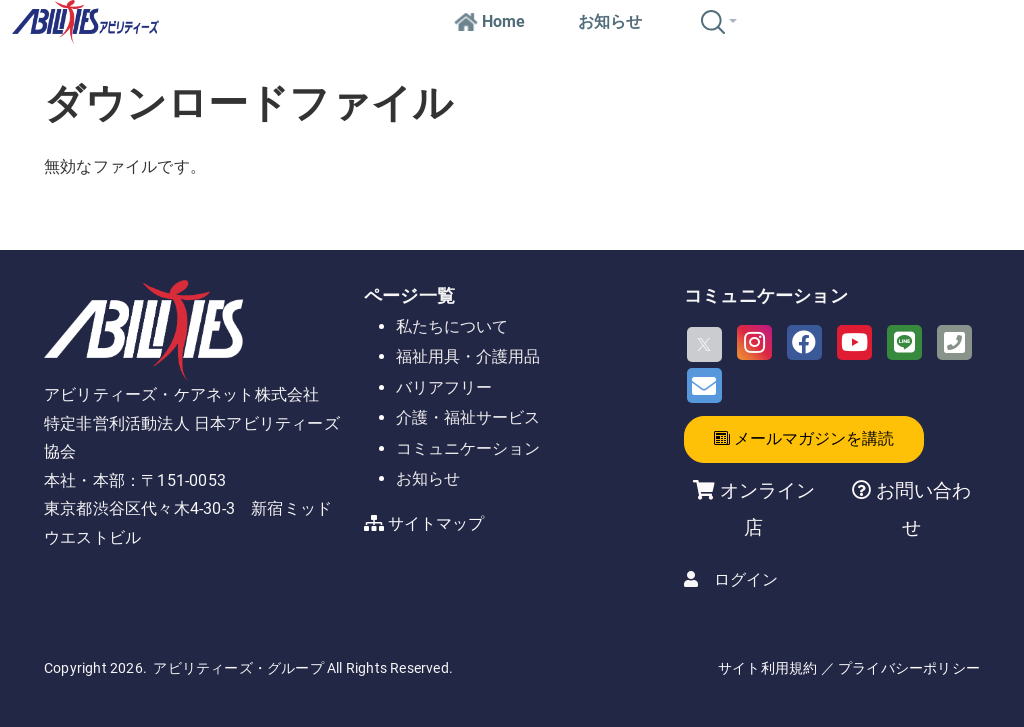 The width and height of the screenshot is (1024, 727). What do you see at coordinates (921, 508) in the screenshot?
I see `お問い合わせ` at bounding box center [921, 508].